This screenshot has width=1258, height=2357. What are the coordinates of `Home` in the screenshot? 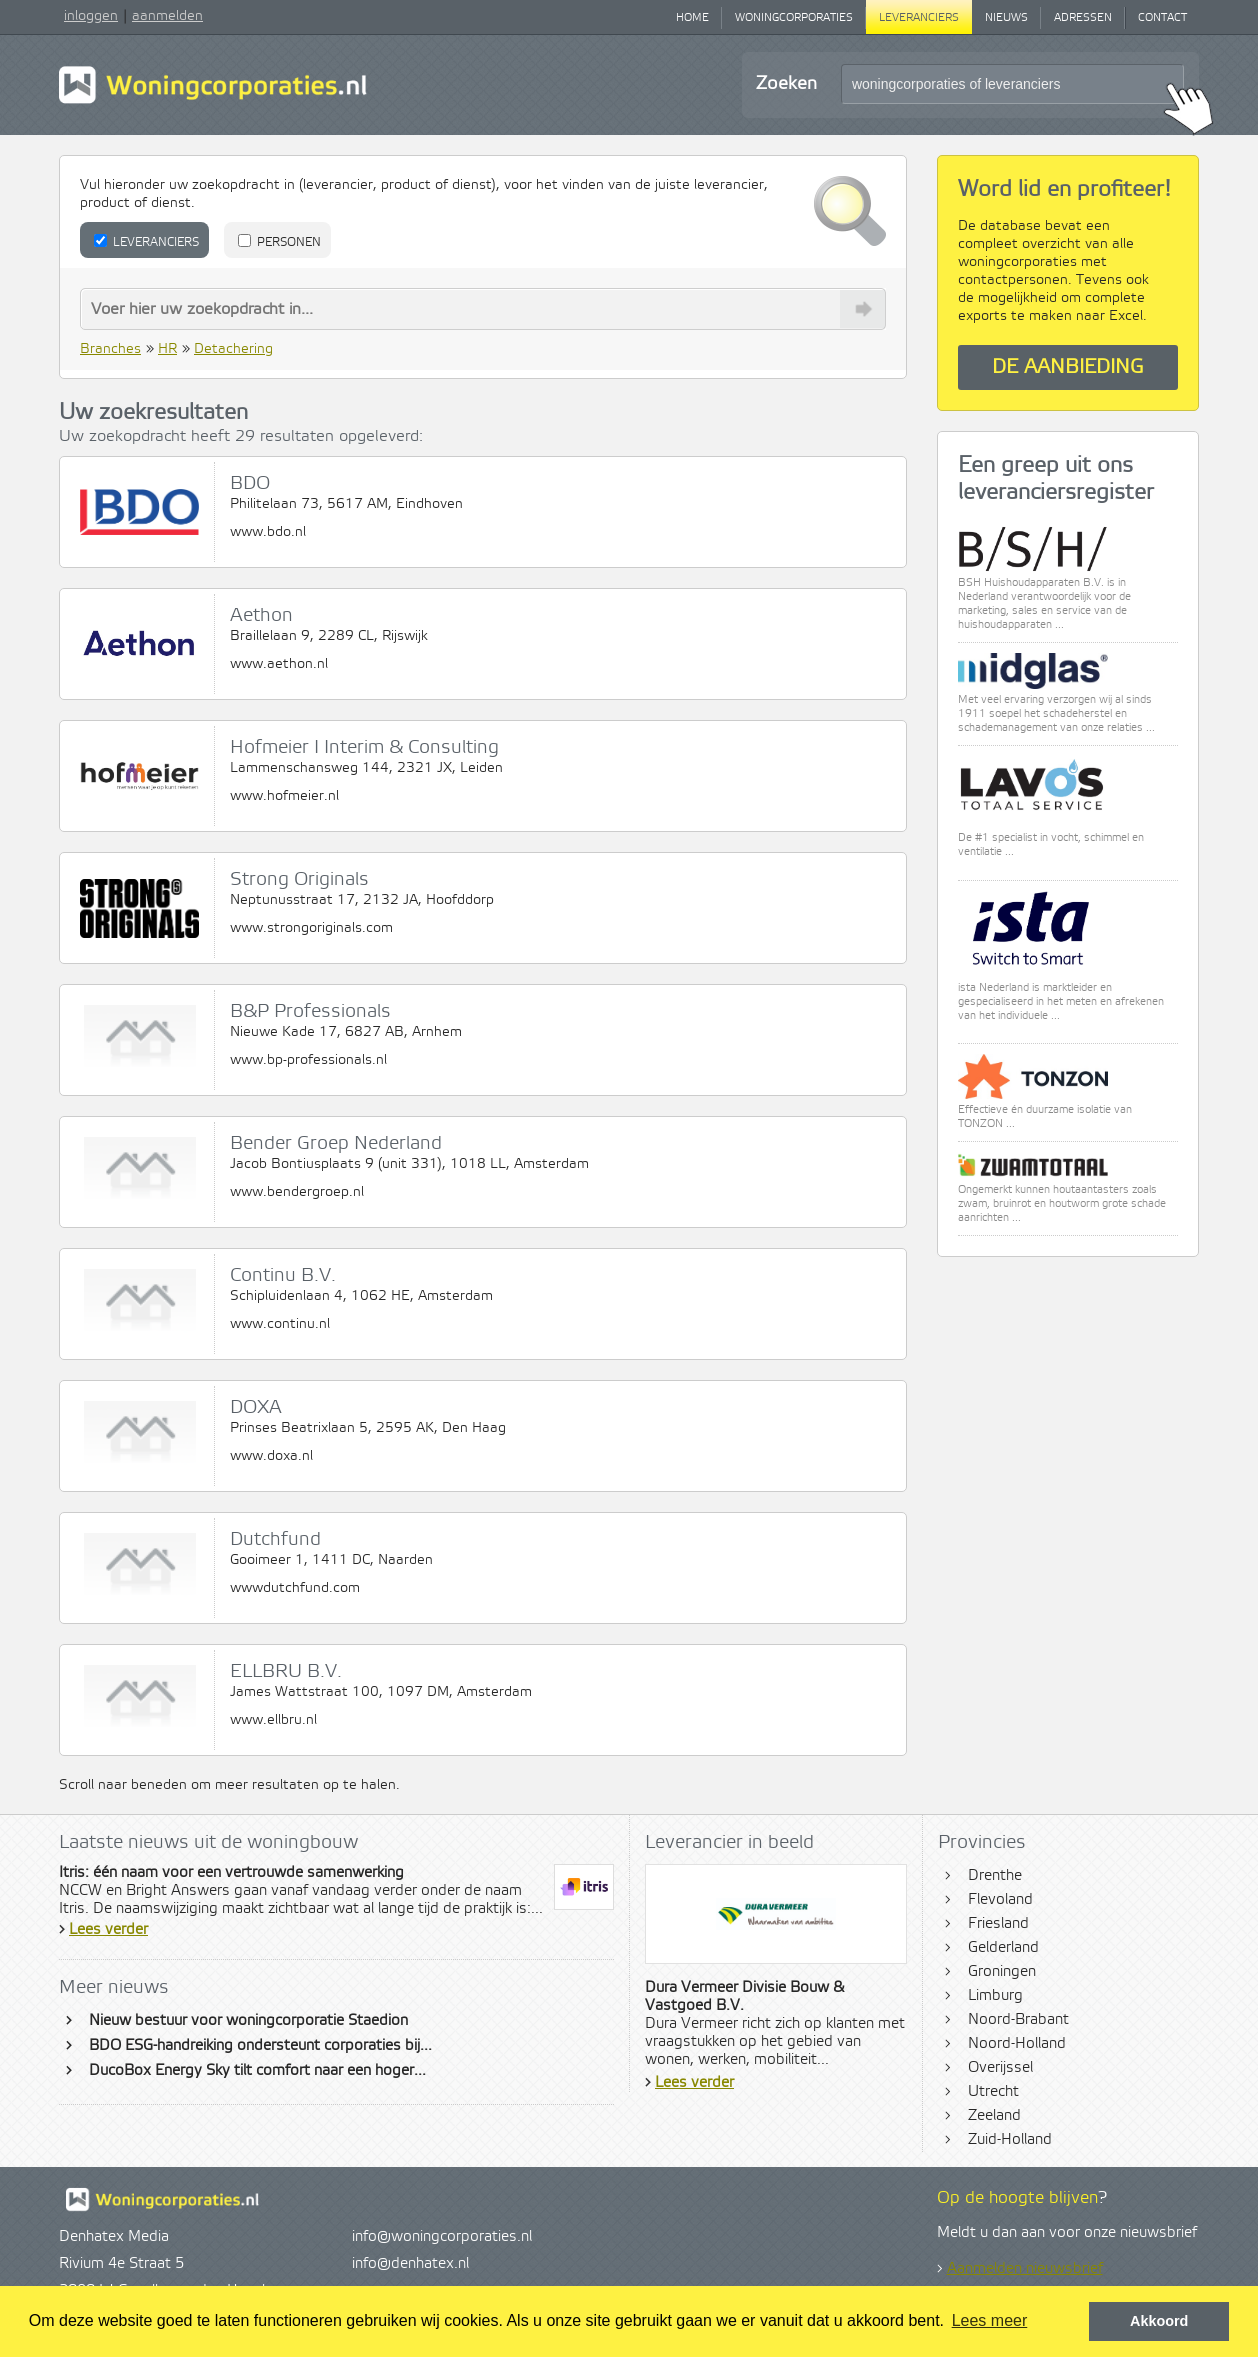 It's located at (692, 18).